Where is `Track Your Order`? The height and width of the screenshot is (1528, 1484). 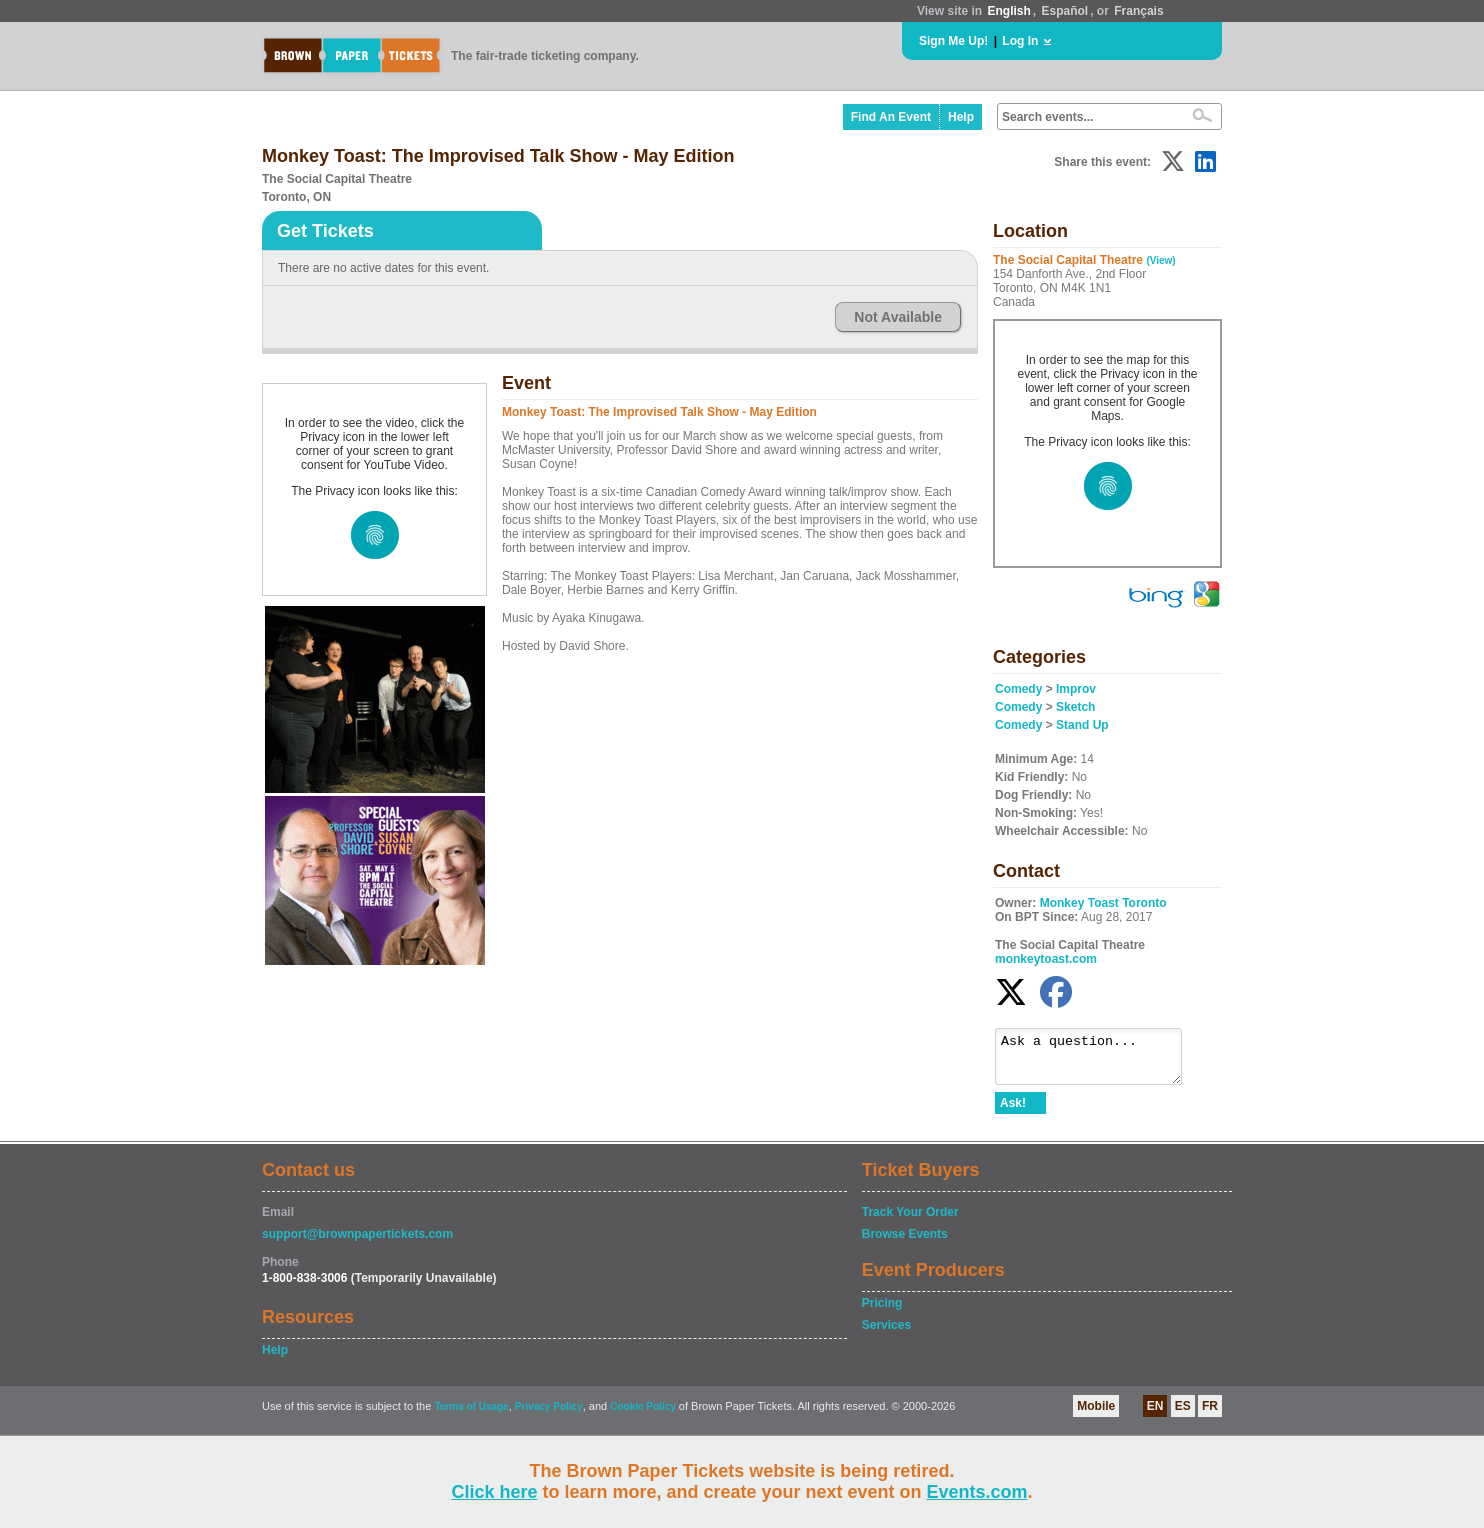
Track Your Order is located at coordinates (910, 1221).